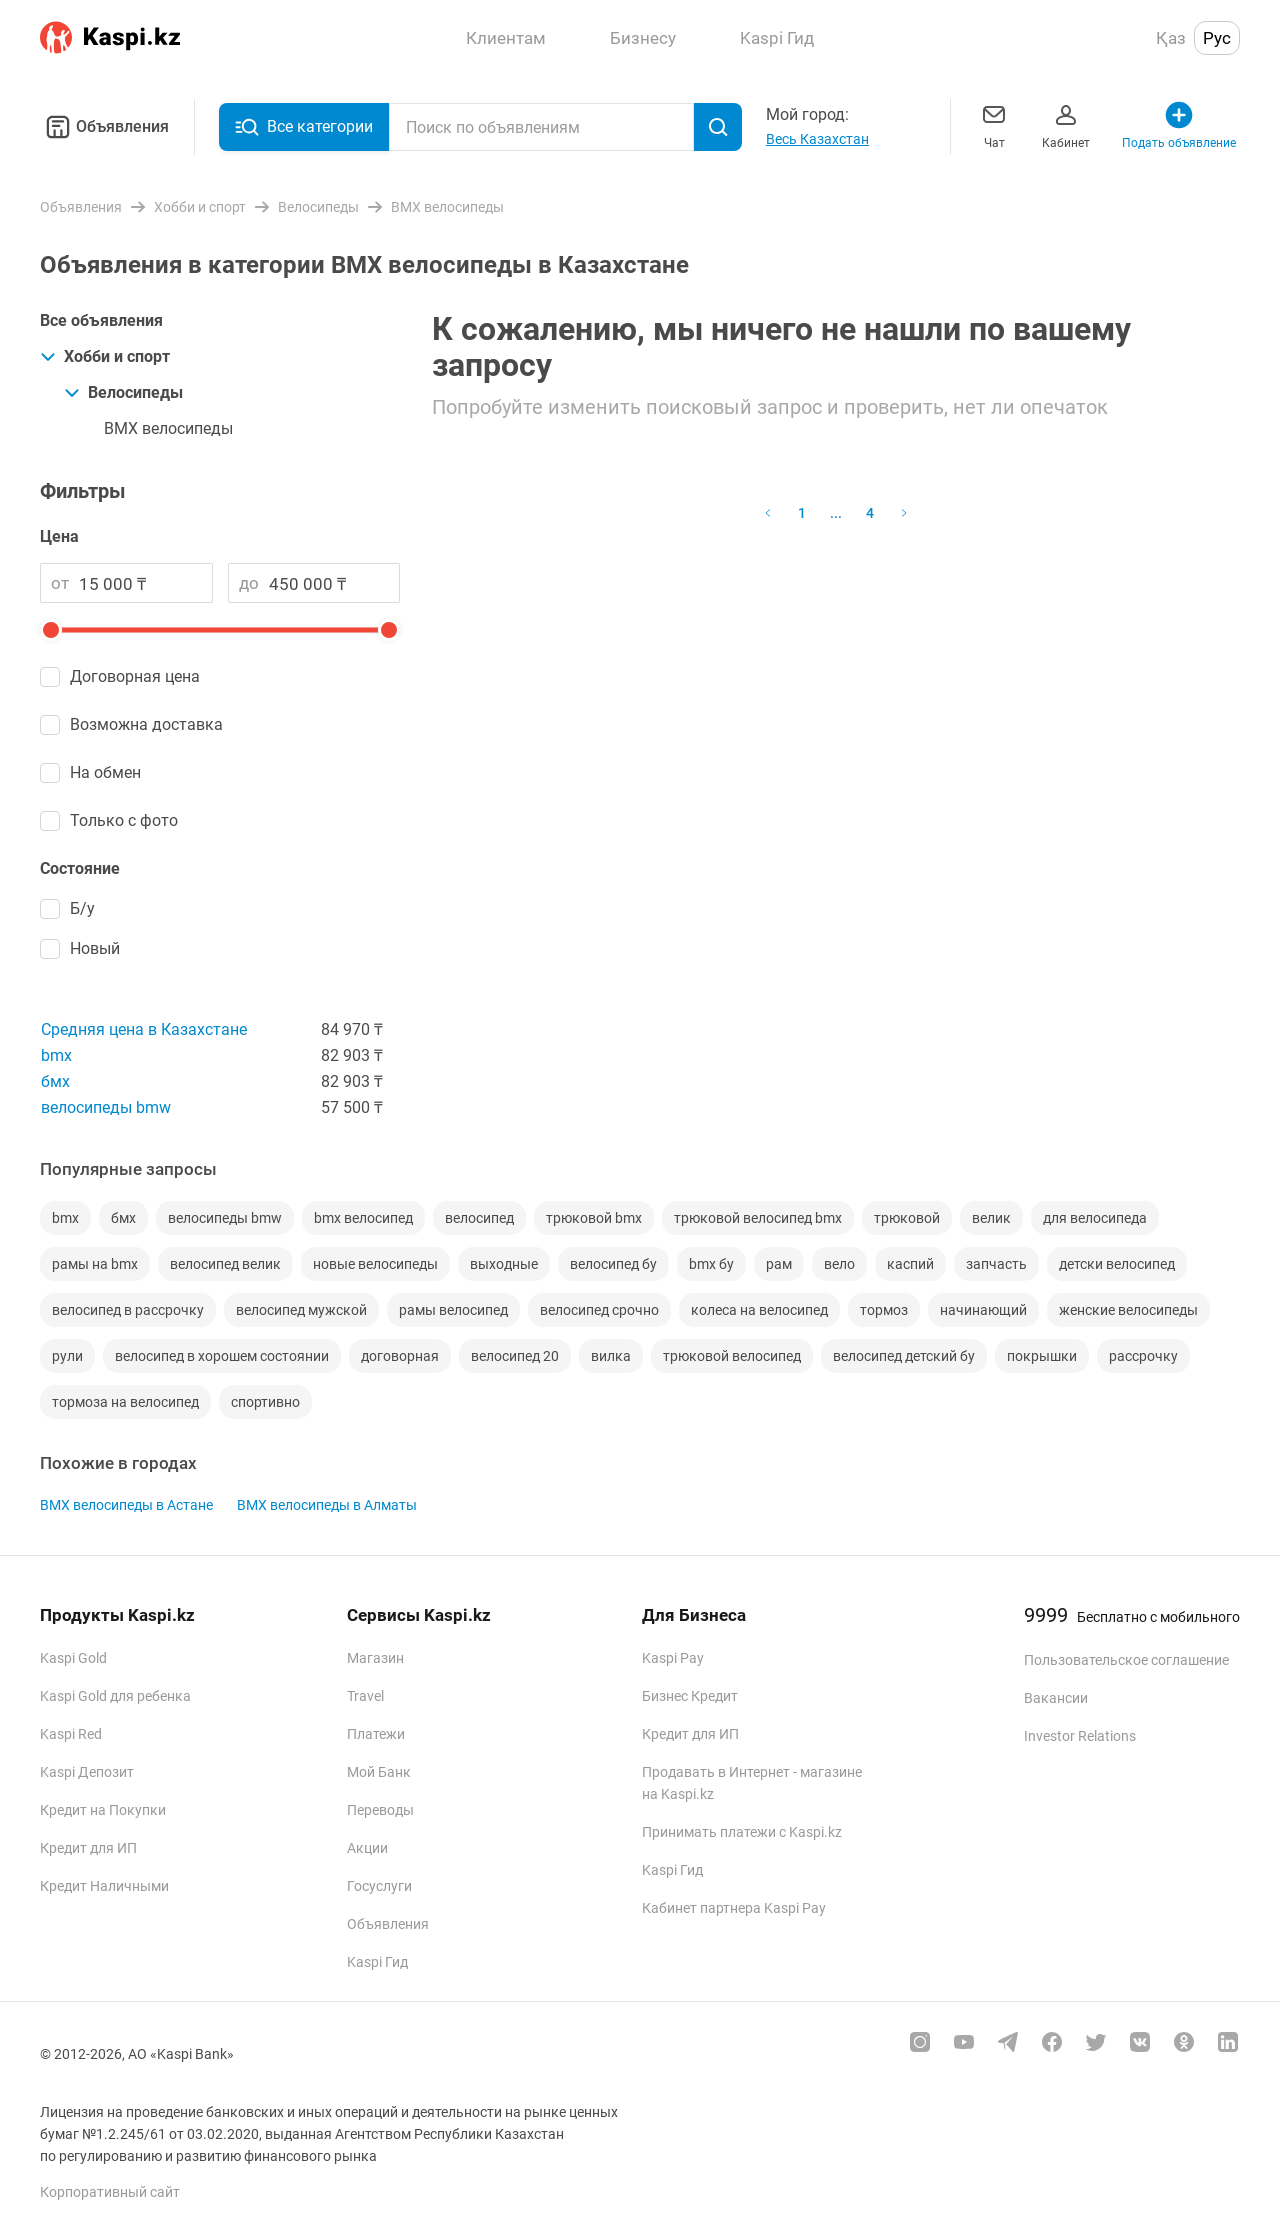 The width and height of the screenshot is (1280, 2235). I want to click on велосипед, so click(479, 1218).